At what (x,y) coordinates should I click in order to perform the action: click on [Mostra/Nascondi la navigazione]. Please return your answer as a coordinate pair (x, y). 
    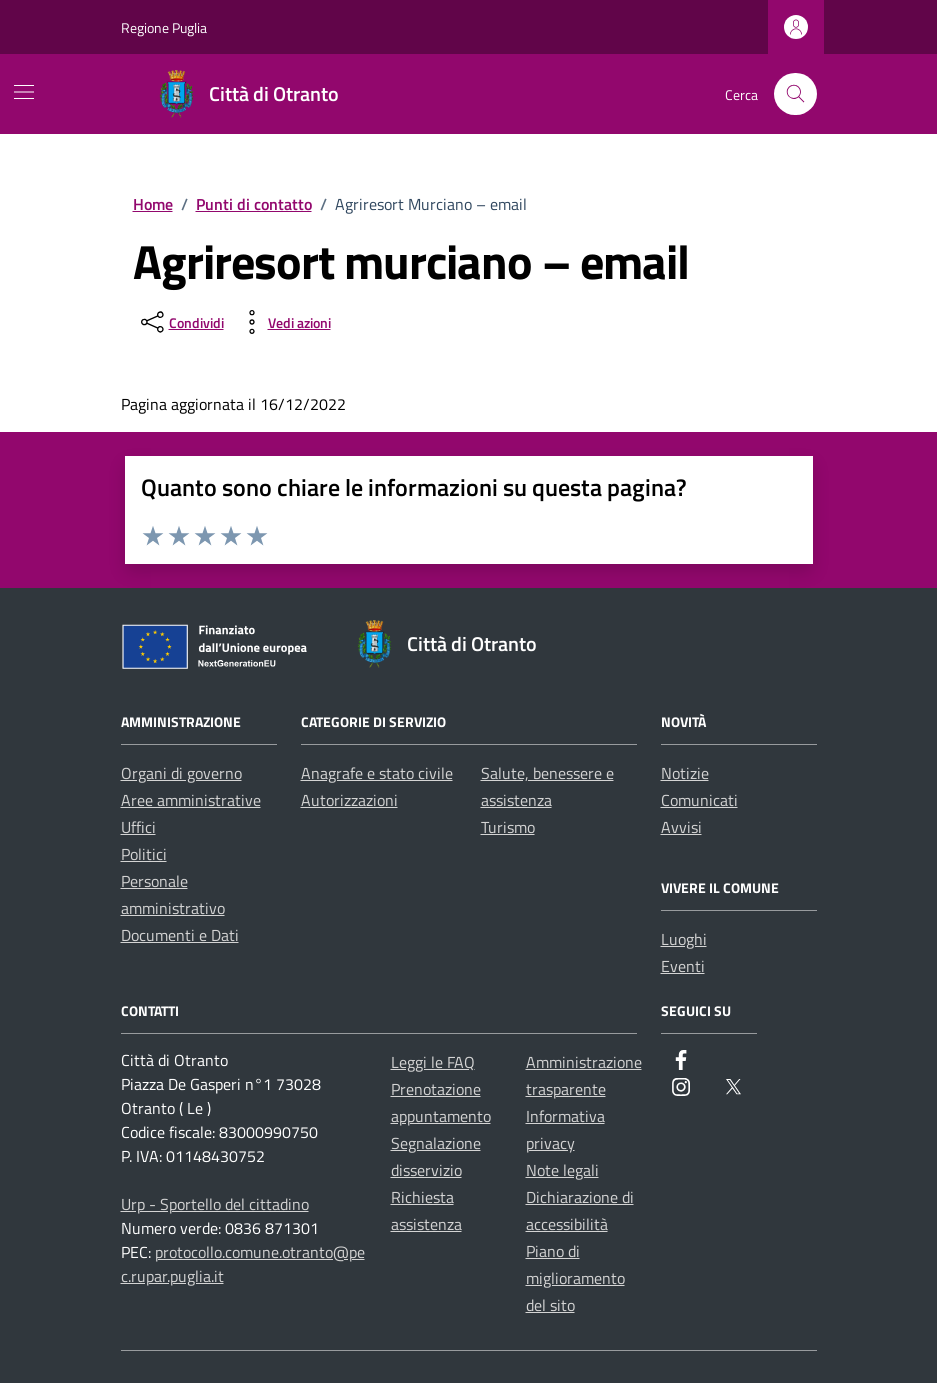
    Looking at the image, I should click on (24, 92).